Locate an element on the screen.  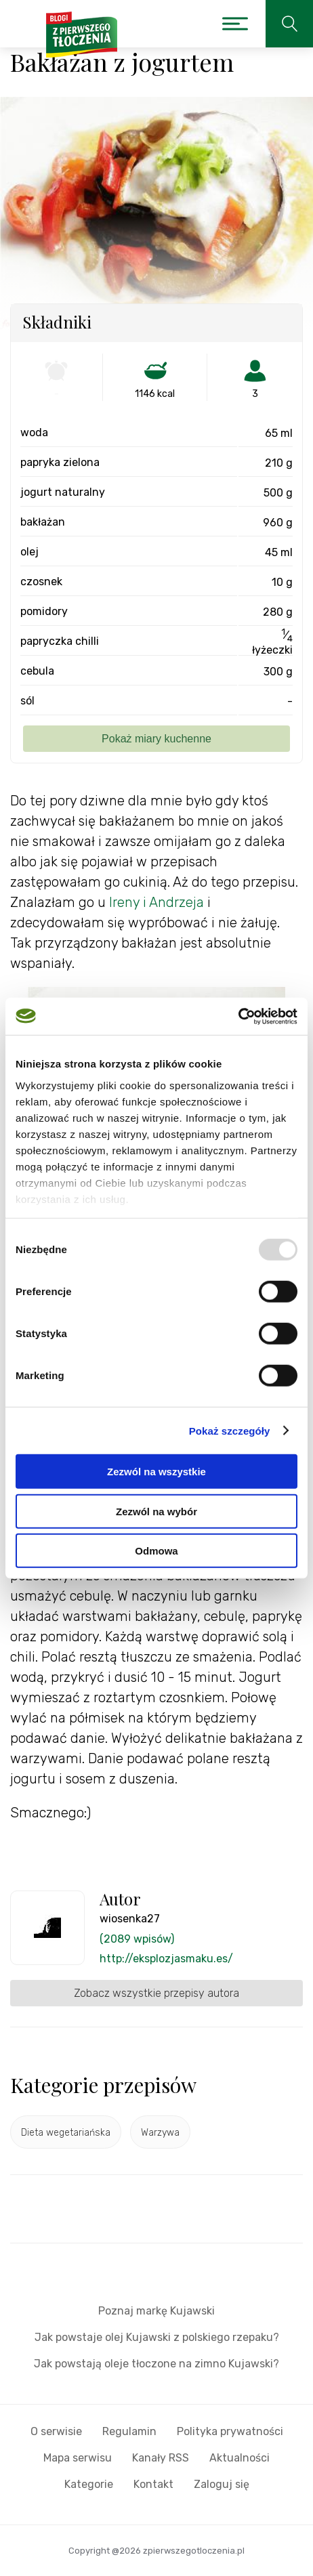
Jak powstaje olej Kujawski z polskiego rzepaku? is located at coordinates (157, 2337).